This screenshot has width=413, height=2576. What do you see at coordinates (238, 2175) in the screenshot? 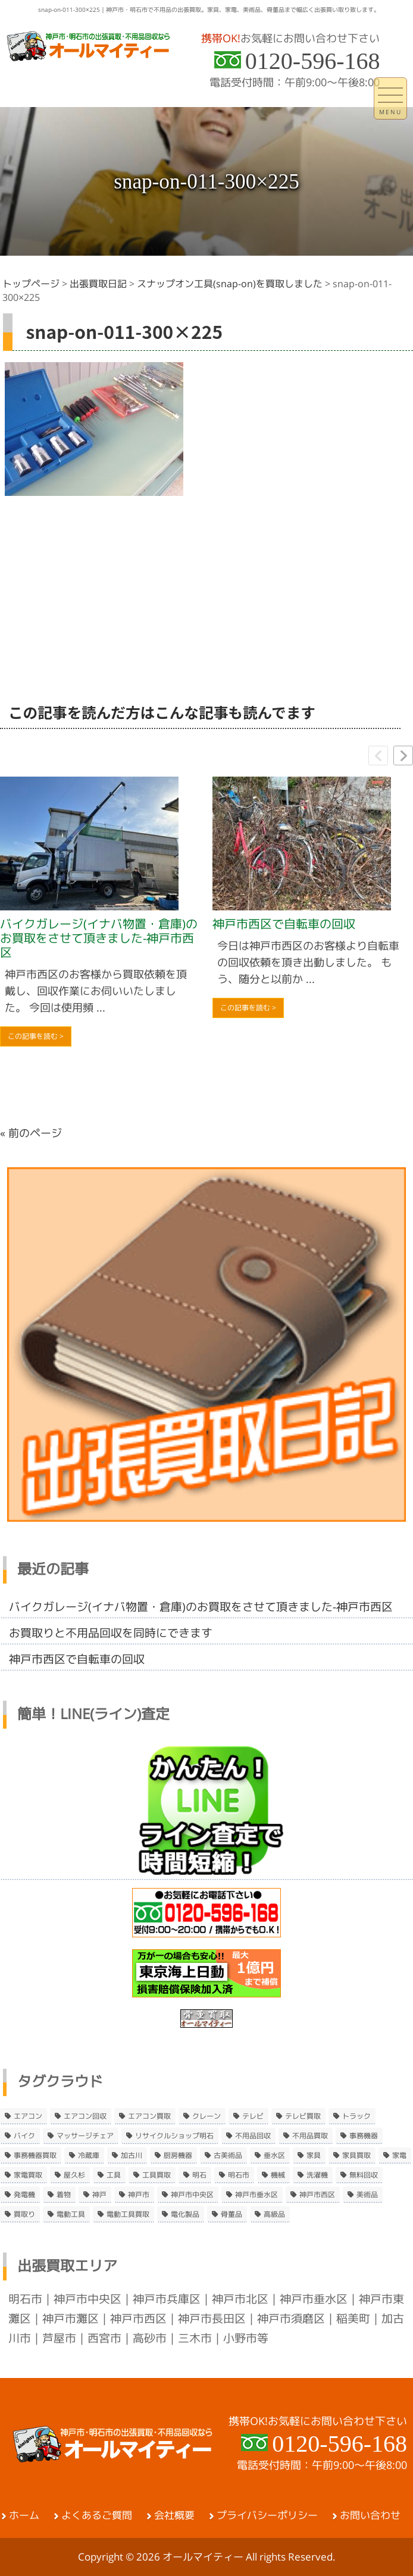
I see `明石市 [明石市 (15個の項目)]` at bounding box center [238, 2175].